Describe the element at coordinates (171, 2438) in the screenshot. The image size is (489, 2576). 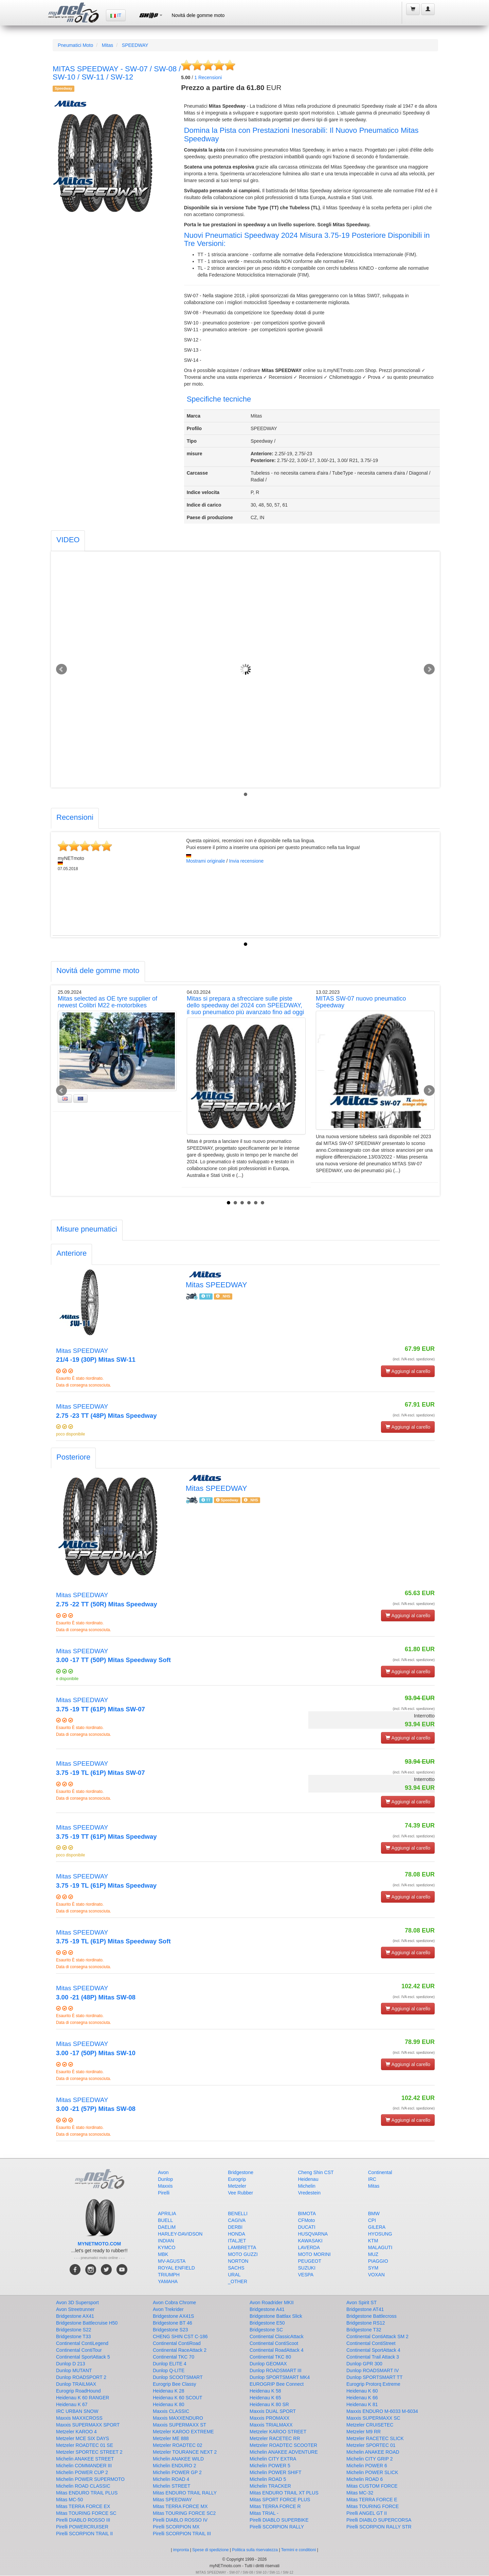
I see `Metzeler ME 888` at that location.